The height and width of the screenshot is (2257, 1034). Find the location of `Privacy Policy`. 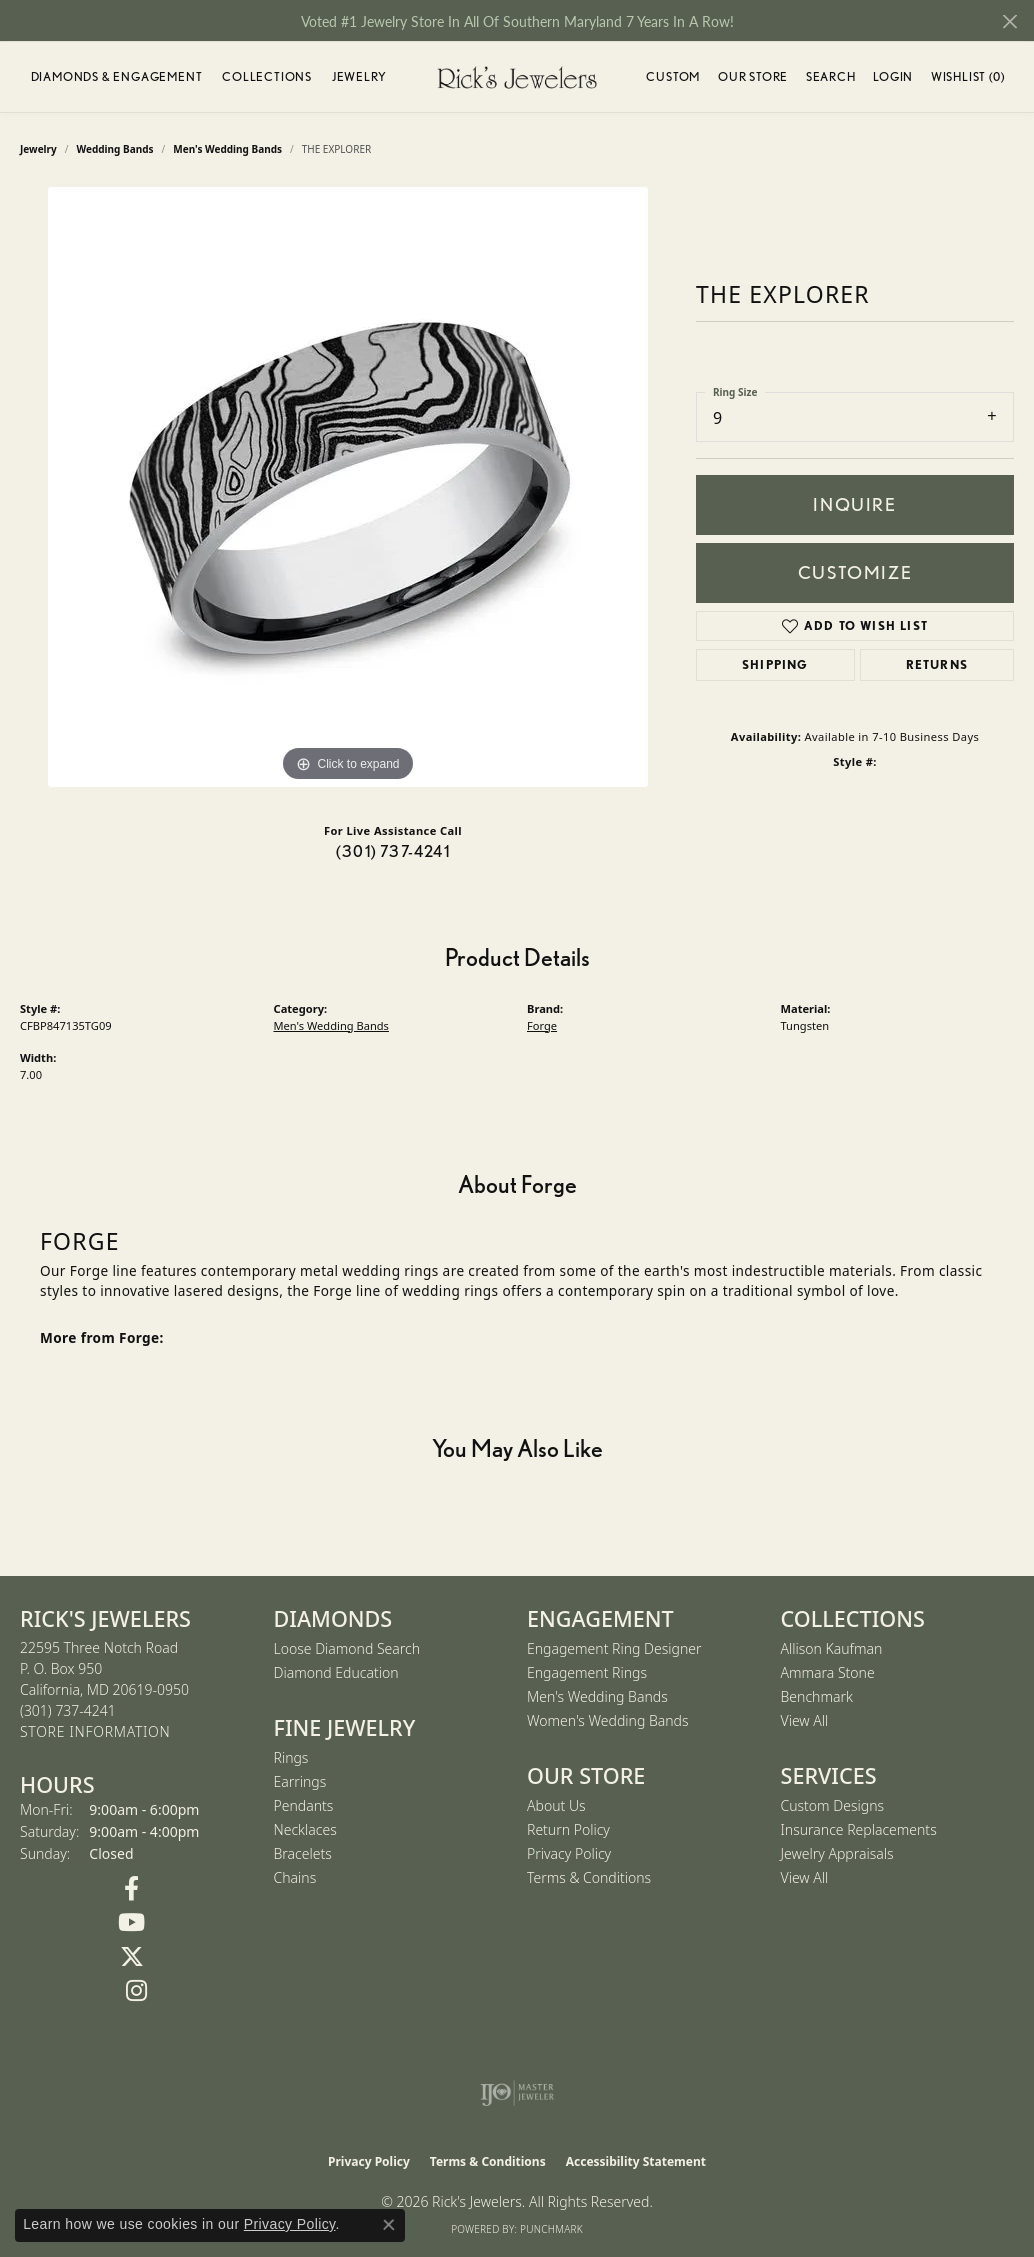

Privacy Policy is located at coordinates (569, 1853).